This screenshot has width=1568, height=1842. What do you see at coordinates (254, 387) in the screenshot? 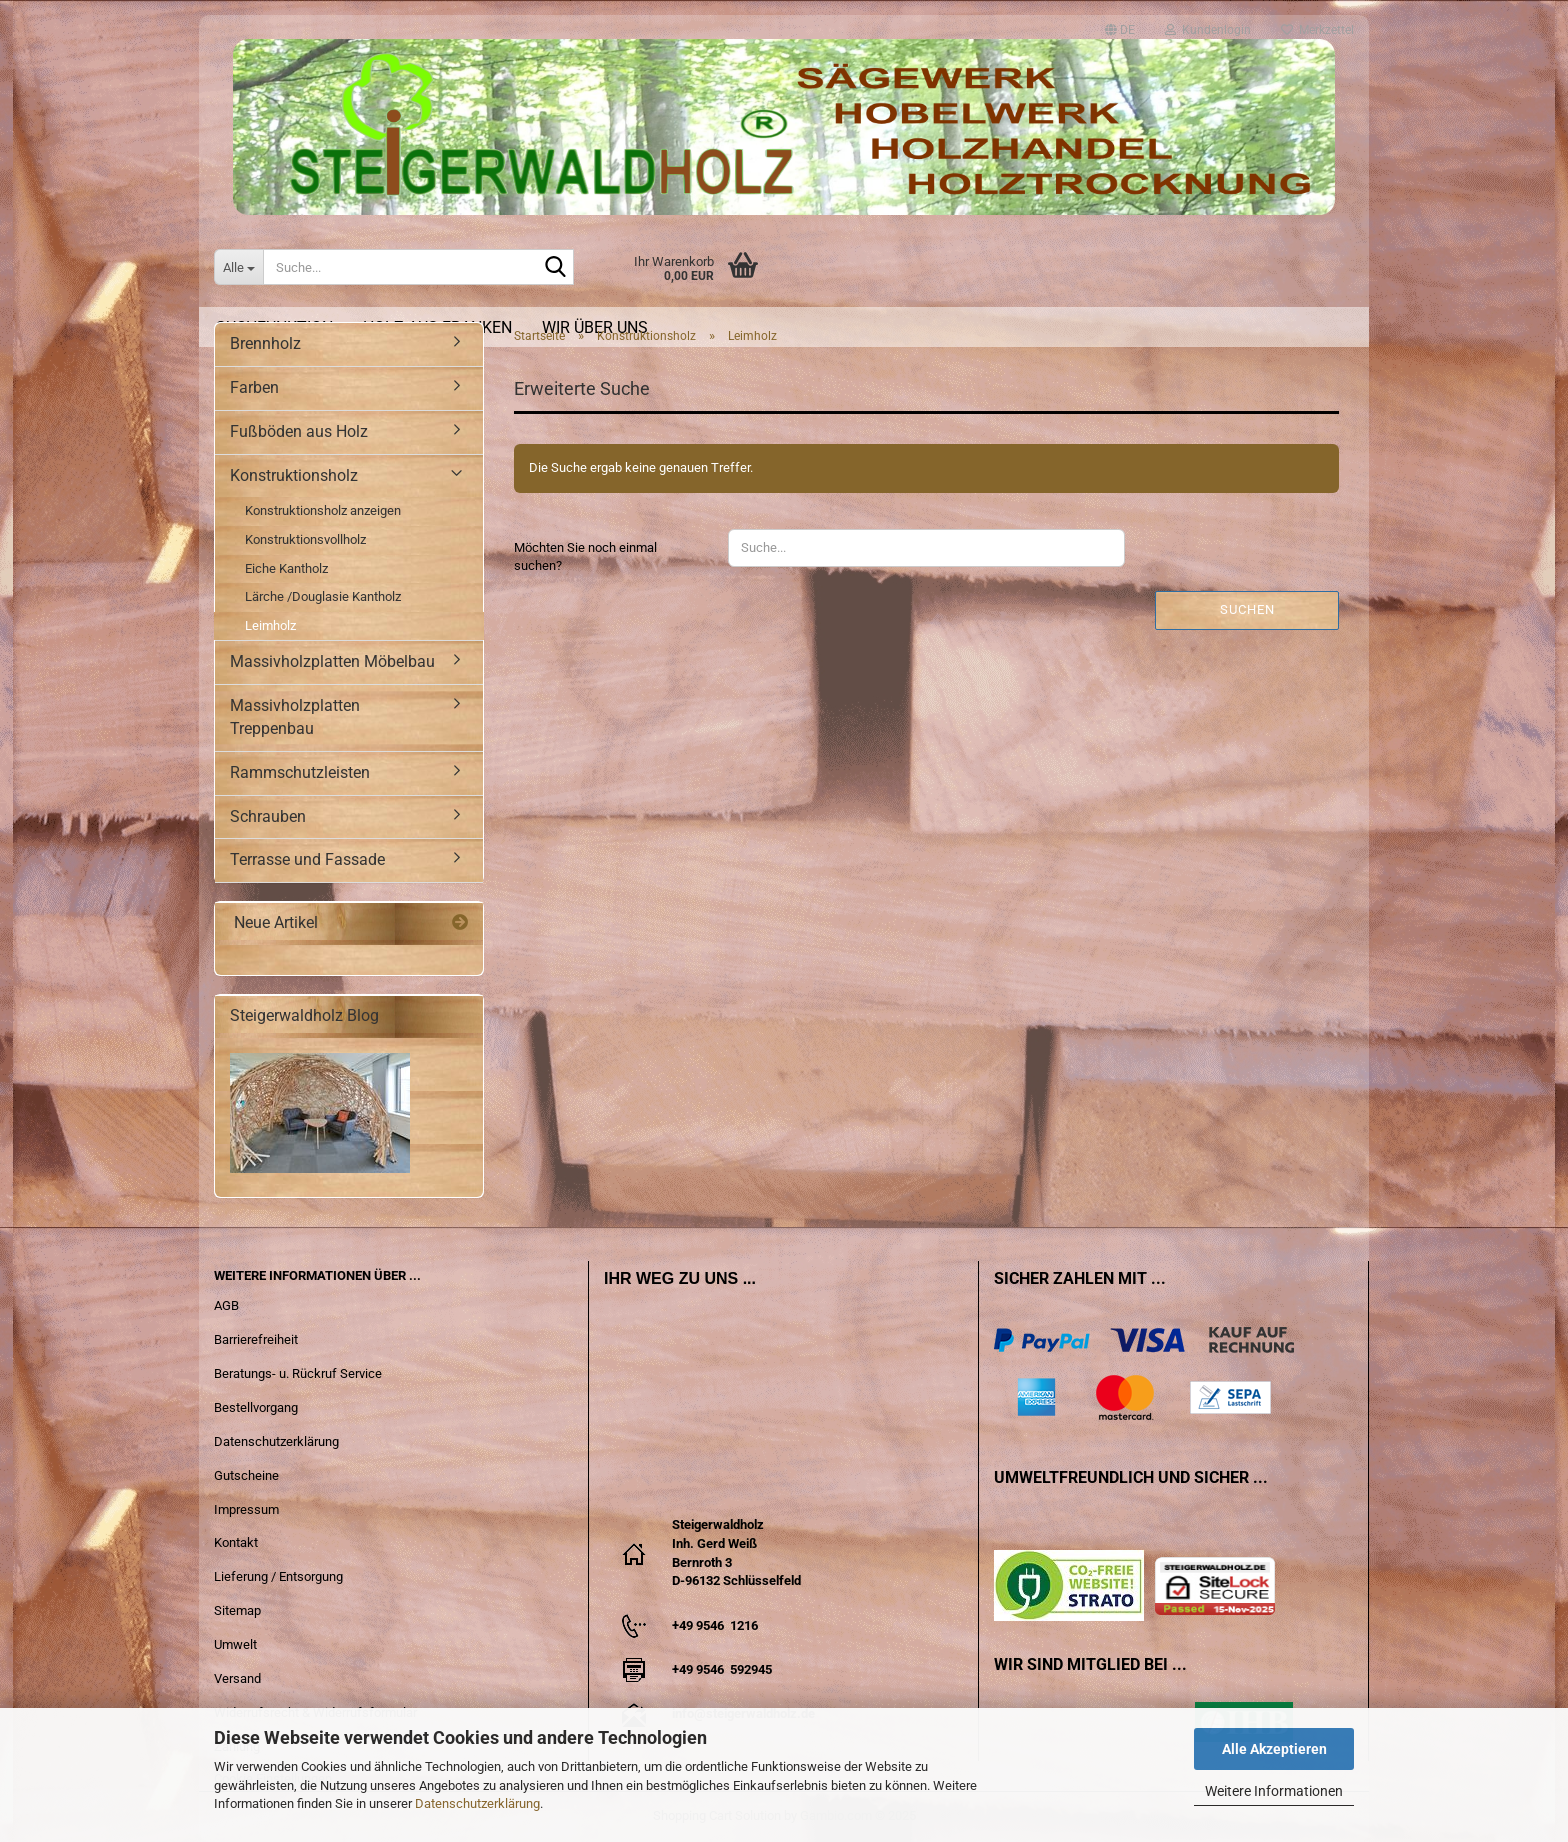
I see `Farben` at bounding box center [254, 387].